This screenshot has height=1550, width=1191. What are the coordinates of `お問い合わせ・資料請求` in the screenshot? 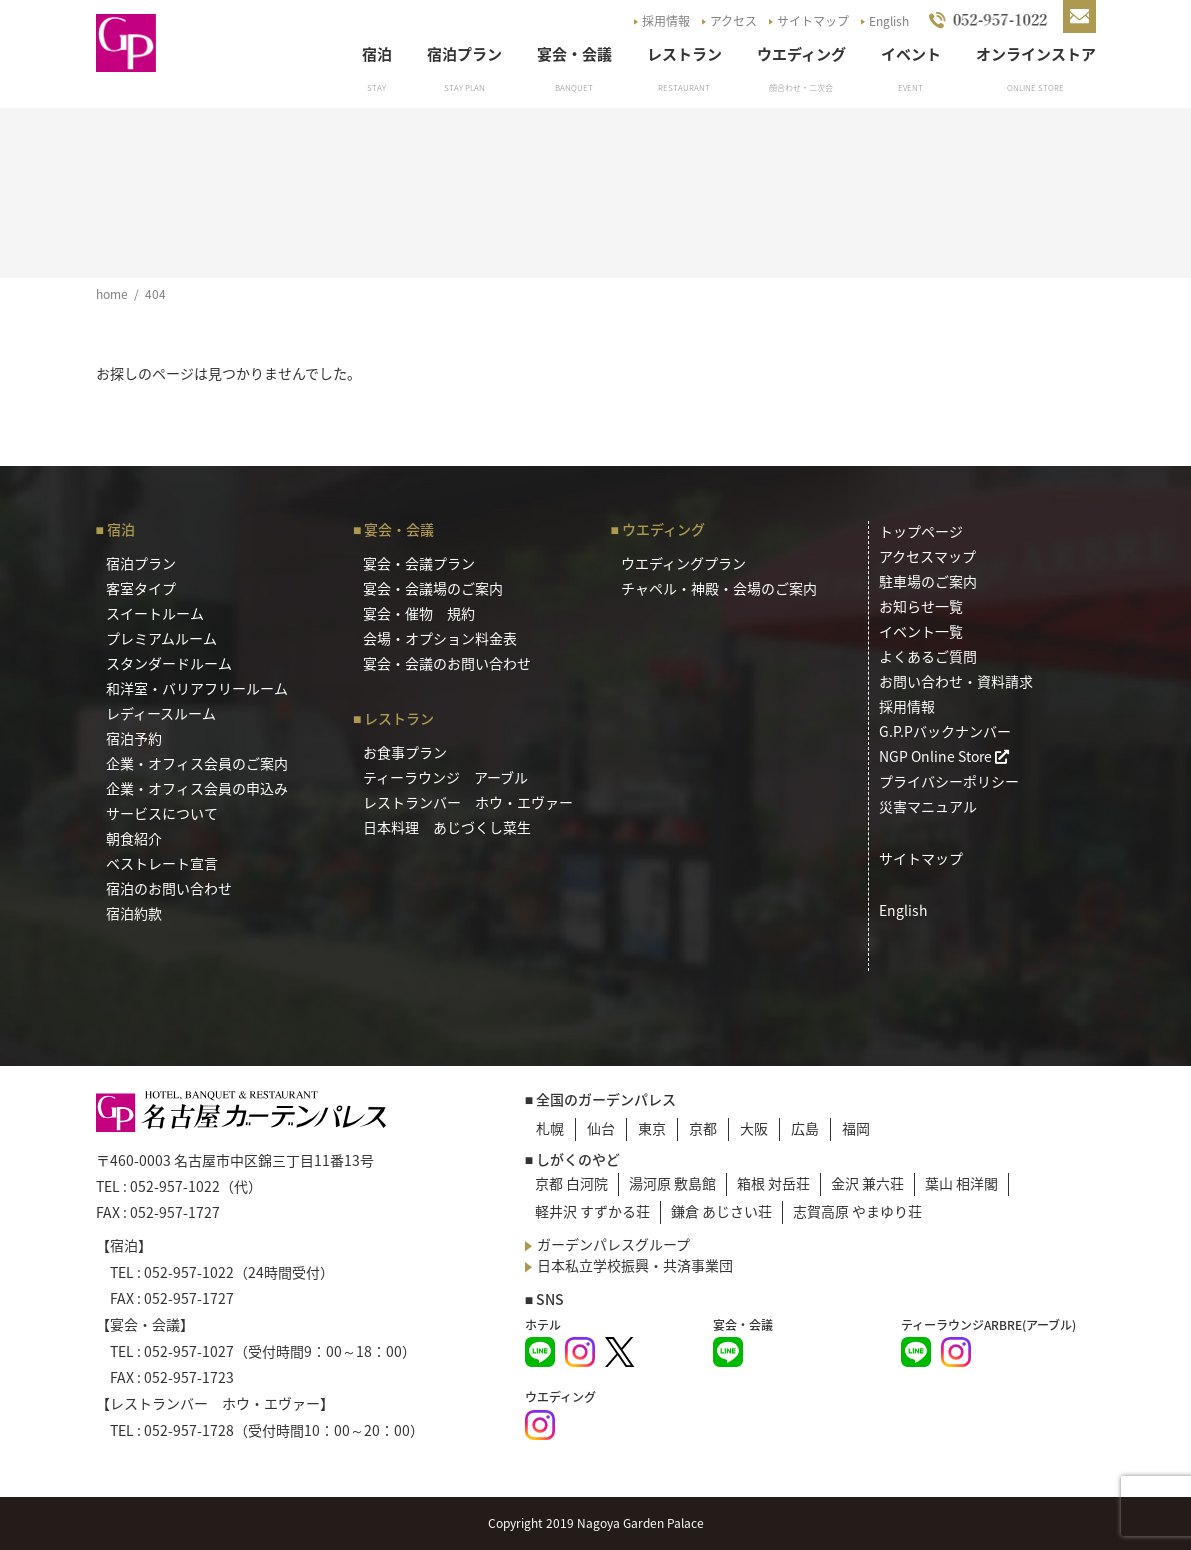 It's located at (956, 681).